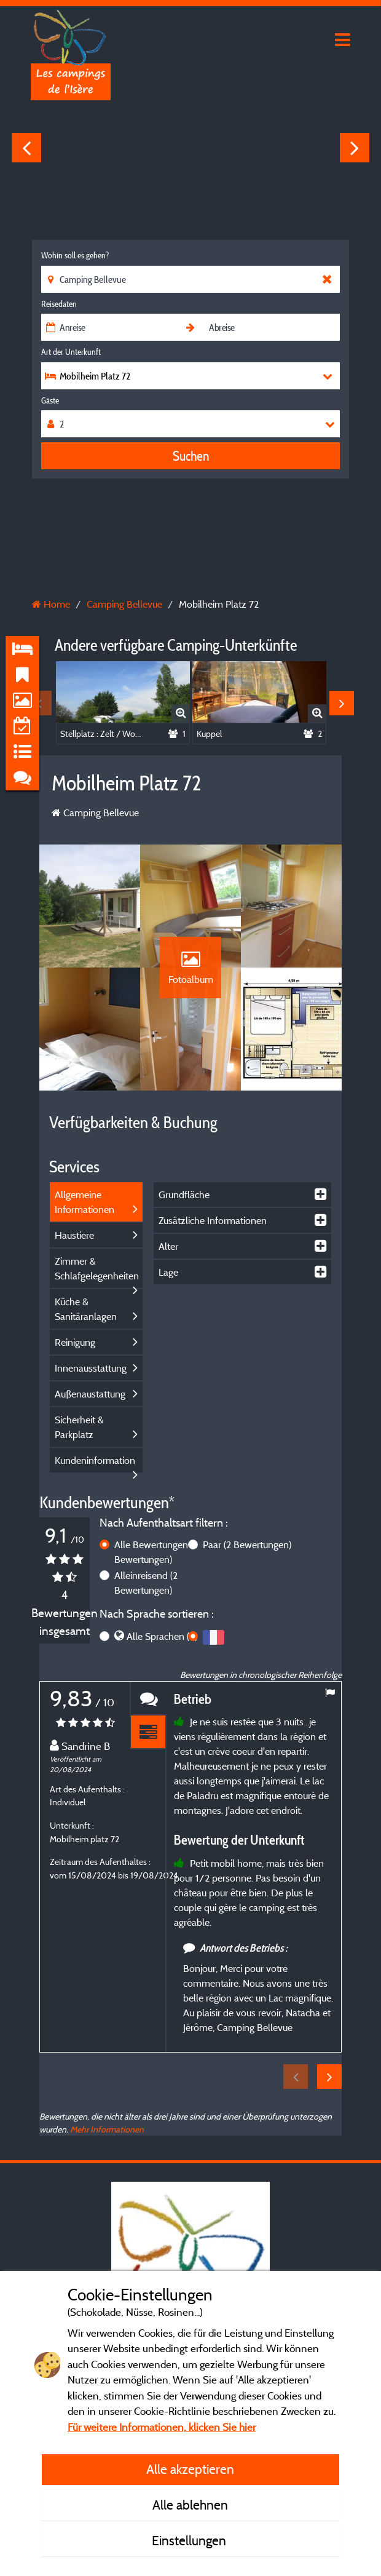 The height and width of the screenshot is (2576, 381). I want to click on Wohin soll es gehen?, so click(75, 255).